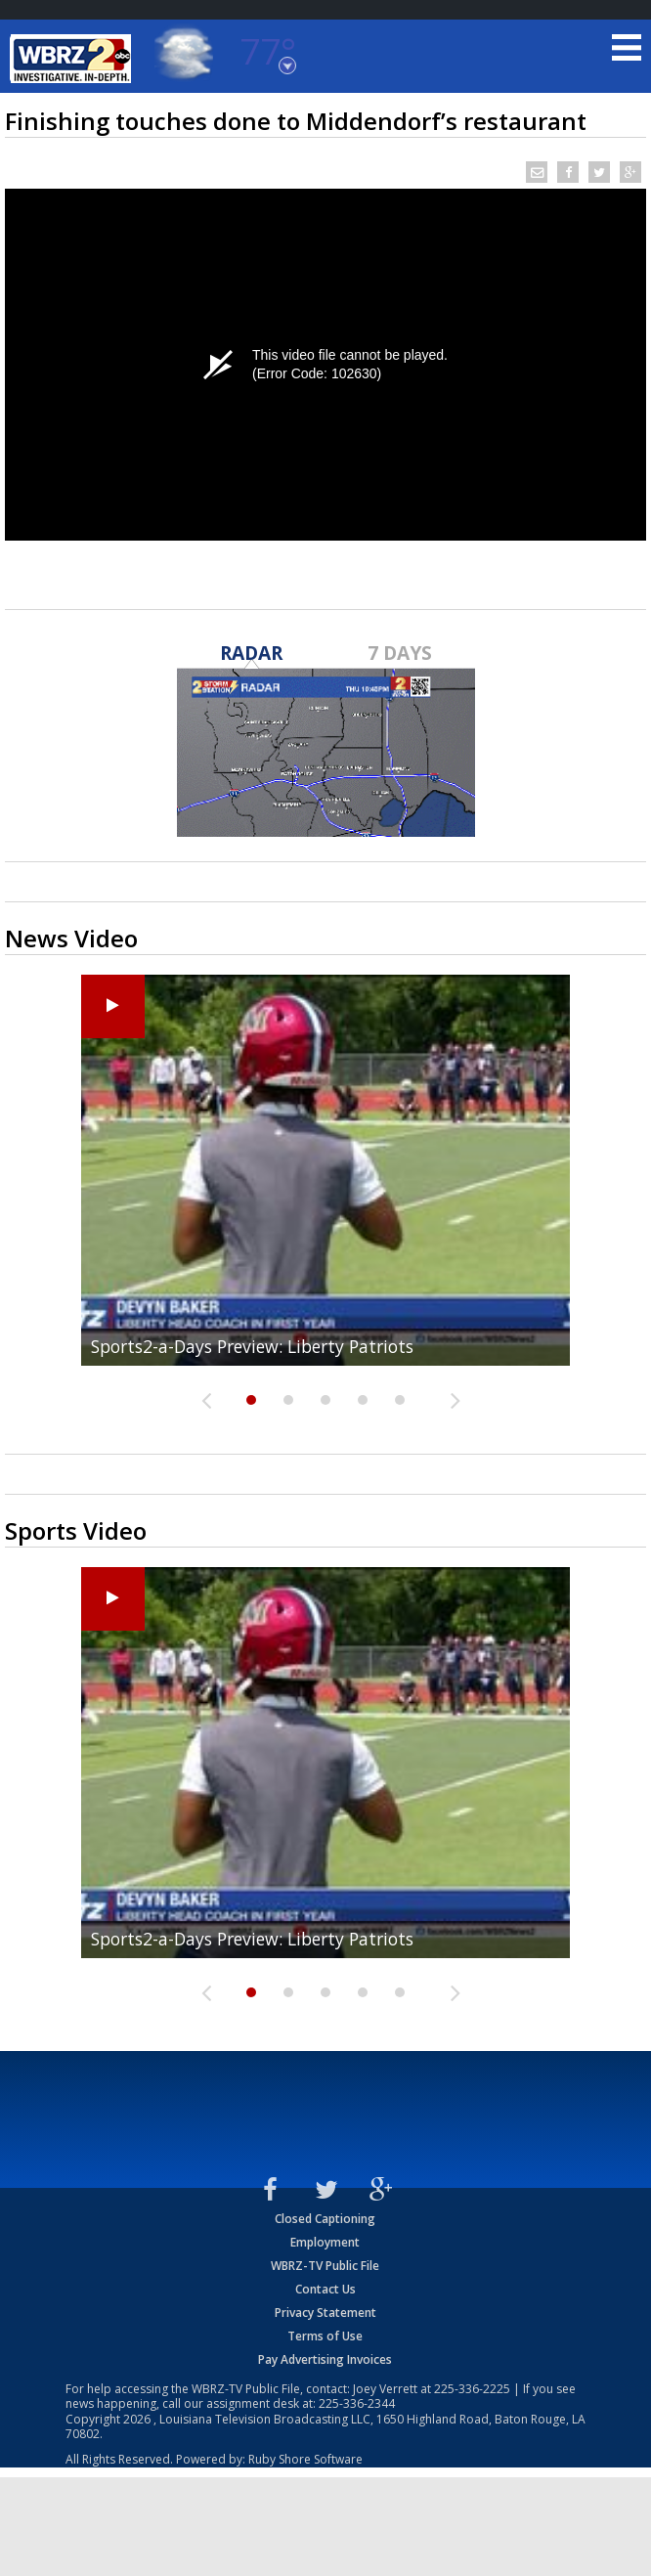 The image size is (651, 2576). What do you see at coordinates (325, 2218) in the screenshot?
I see `Closed Captioning` at bounding box center [325, 2218].